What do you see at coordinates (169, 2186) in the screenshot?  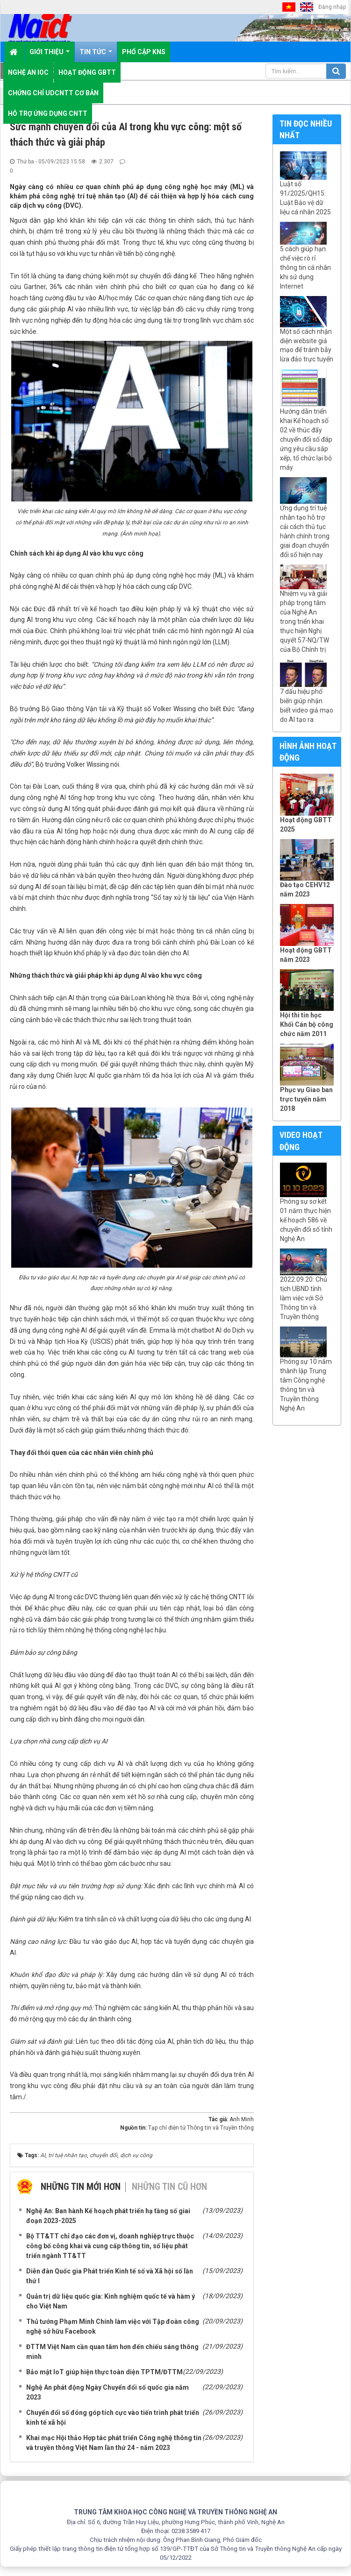 I see `Những tin cũ hơn` at bounding box center [169, 2186].